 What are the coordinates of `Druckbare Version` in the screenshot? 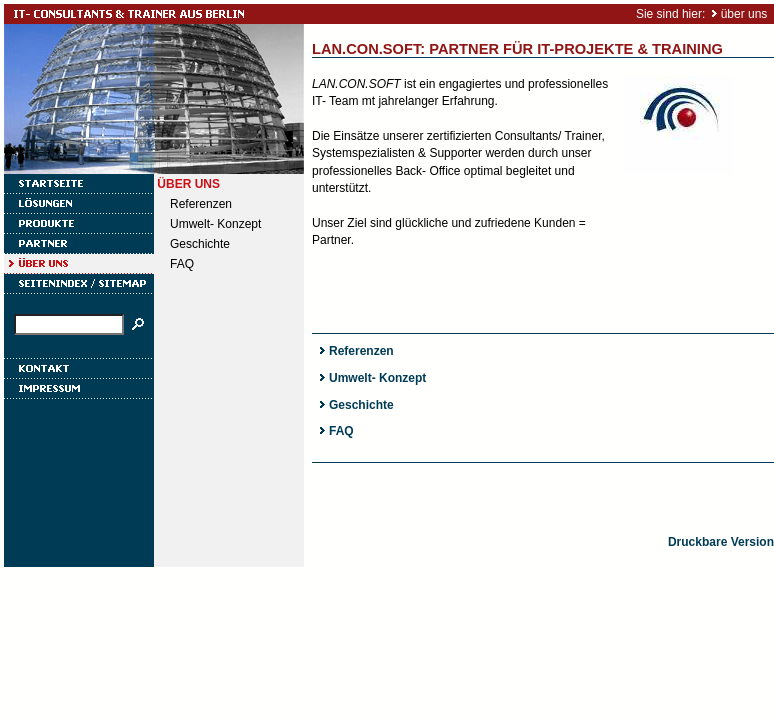 It's located at (721, 542).